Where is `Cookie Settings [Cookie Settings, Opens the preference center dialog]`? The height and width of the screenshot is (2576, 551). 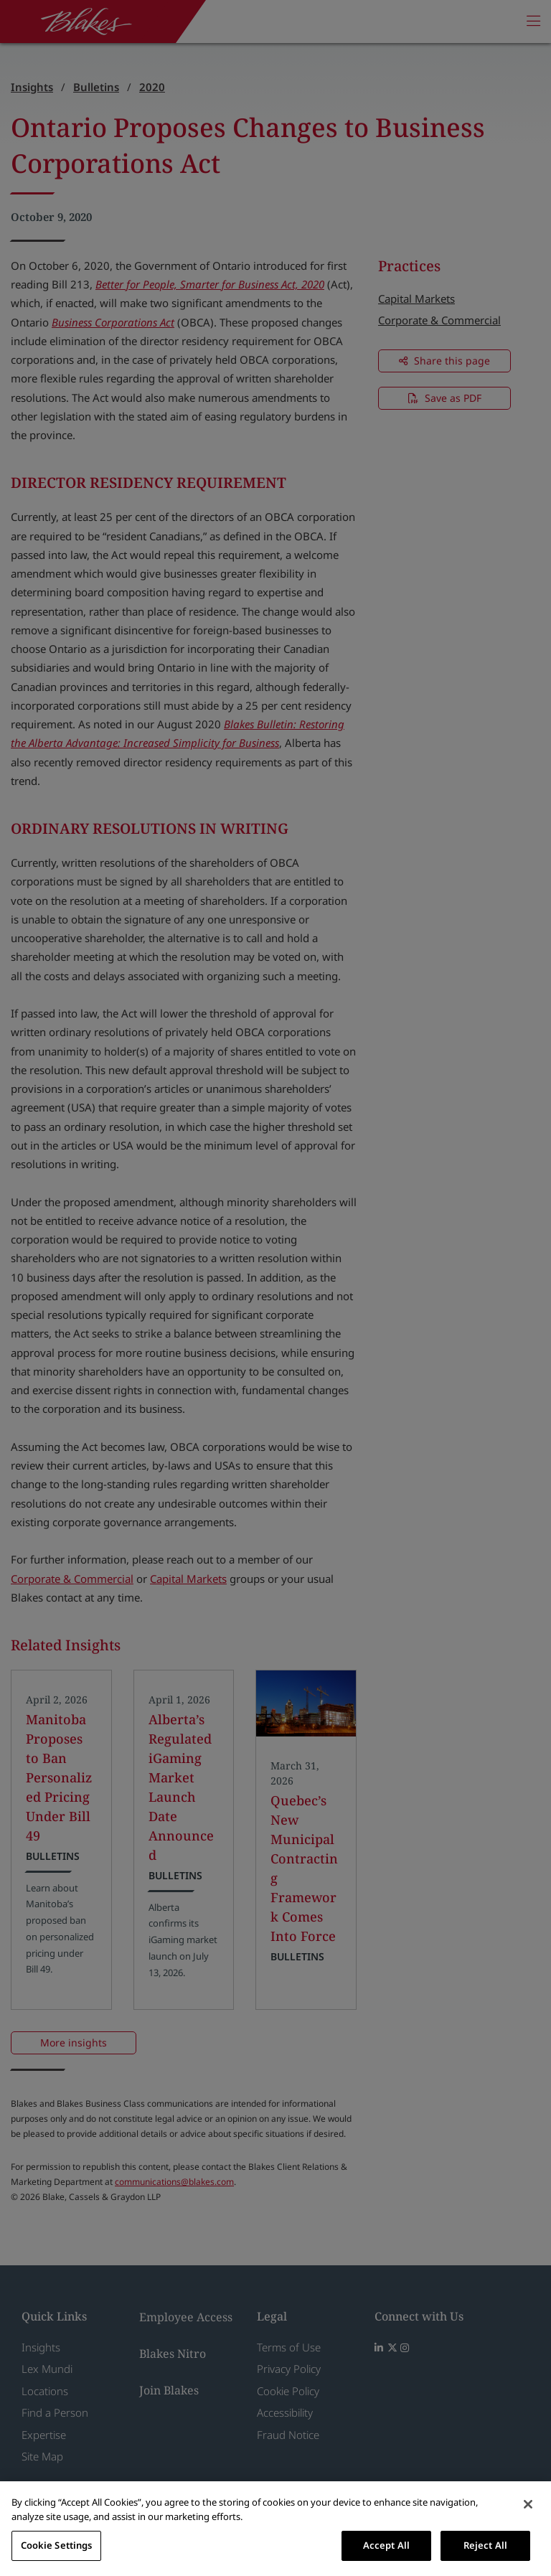 Cookie Settings [Cookie Settings, Opens the preference center dialog] is located at coordinates (57, 2545).